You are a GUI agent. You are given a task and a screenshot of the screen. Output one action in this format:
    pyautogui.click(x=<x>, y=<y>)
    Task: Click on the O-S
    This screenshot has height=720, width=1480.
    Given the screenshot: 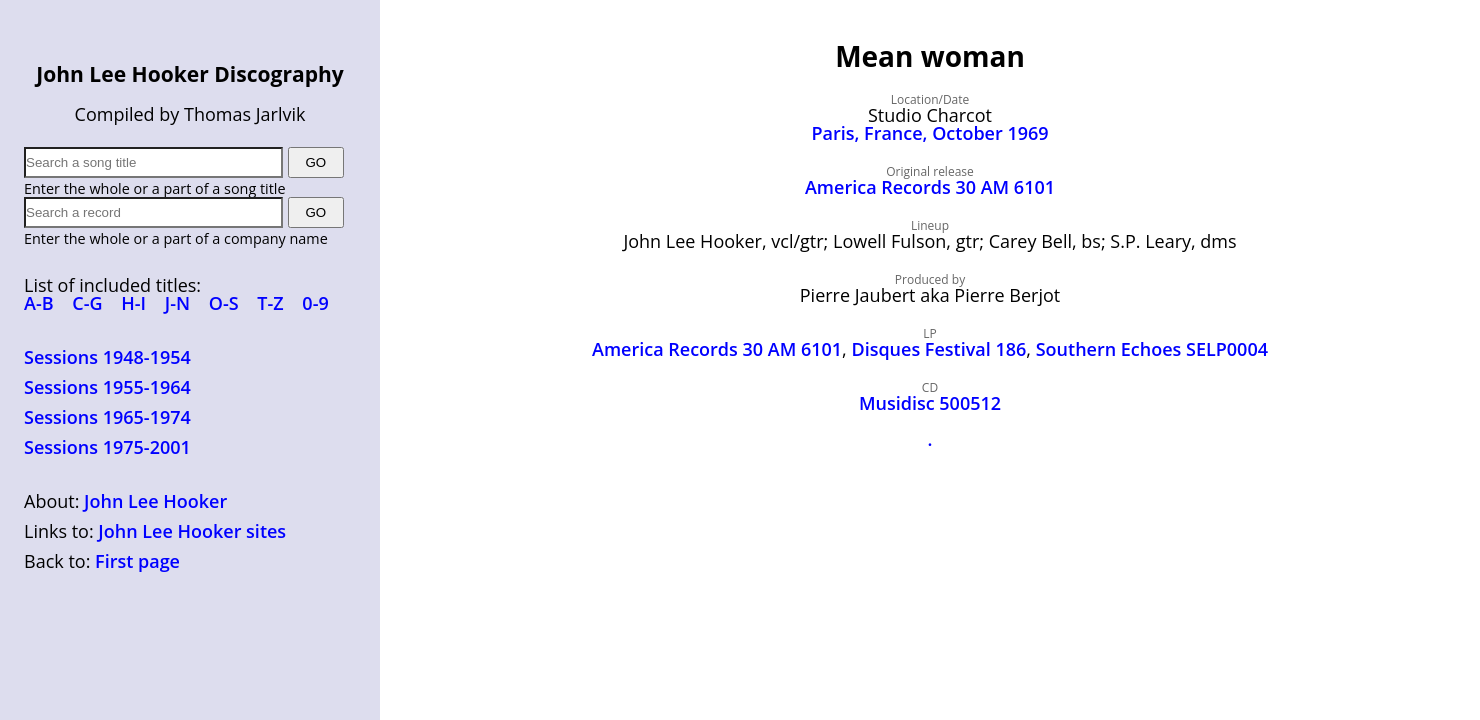 What is the action you would take?
    pyautogui.click(x=224, y=303)
    